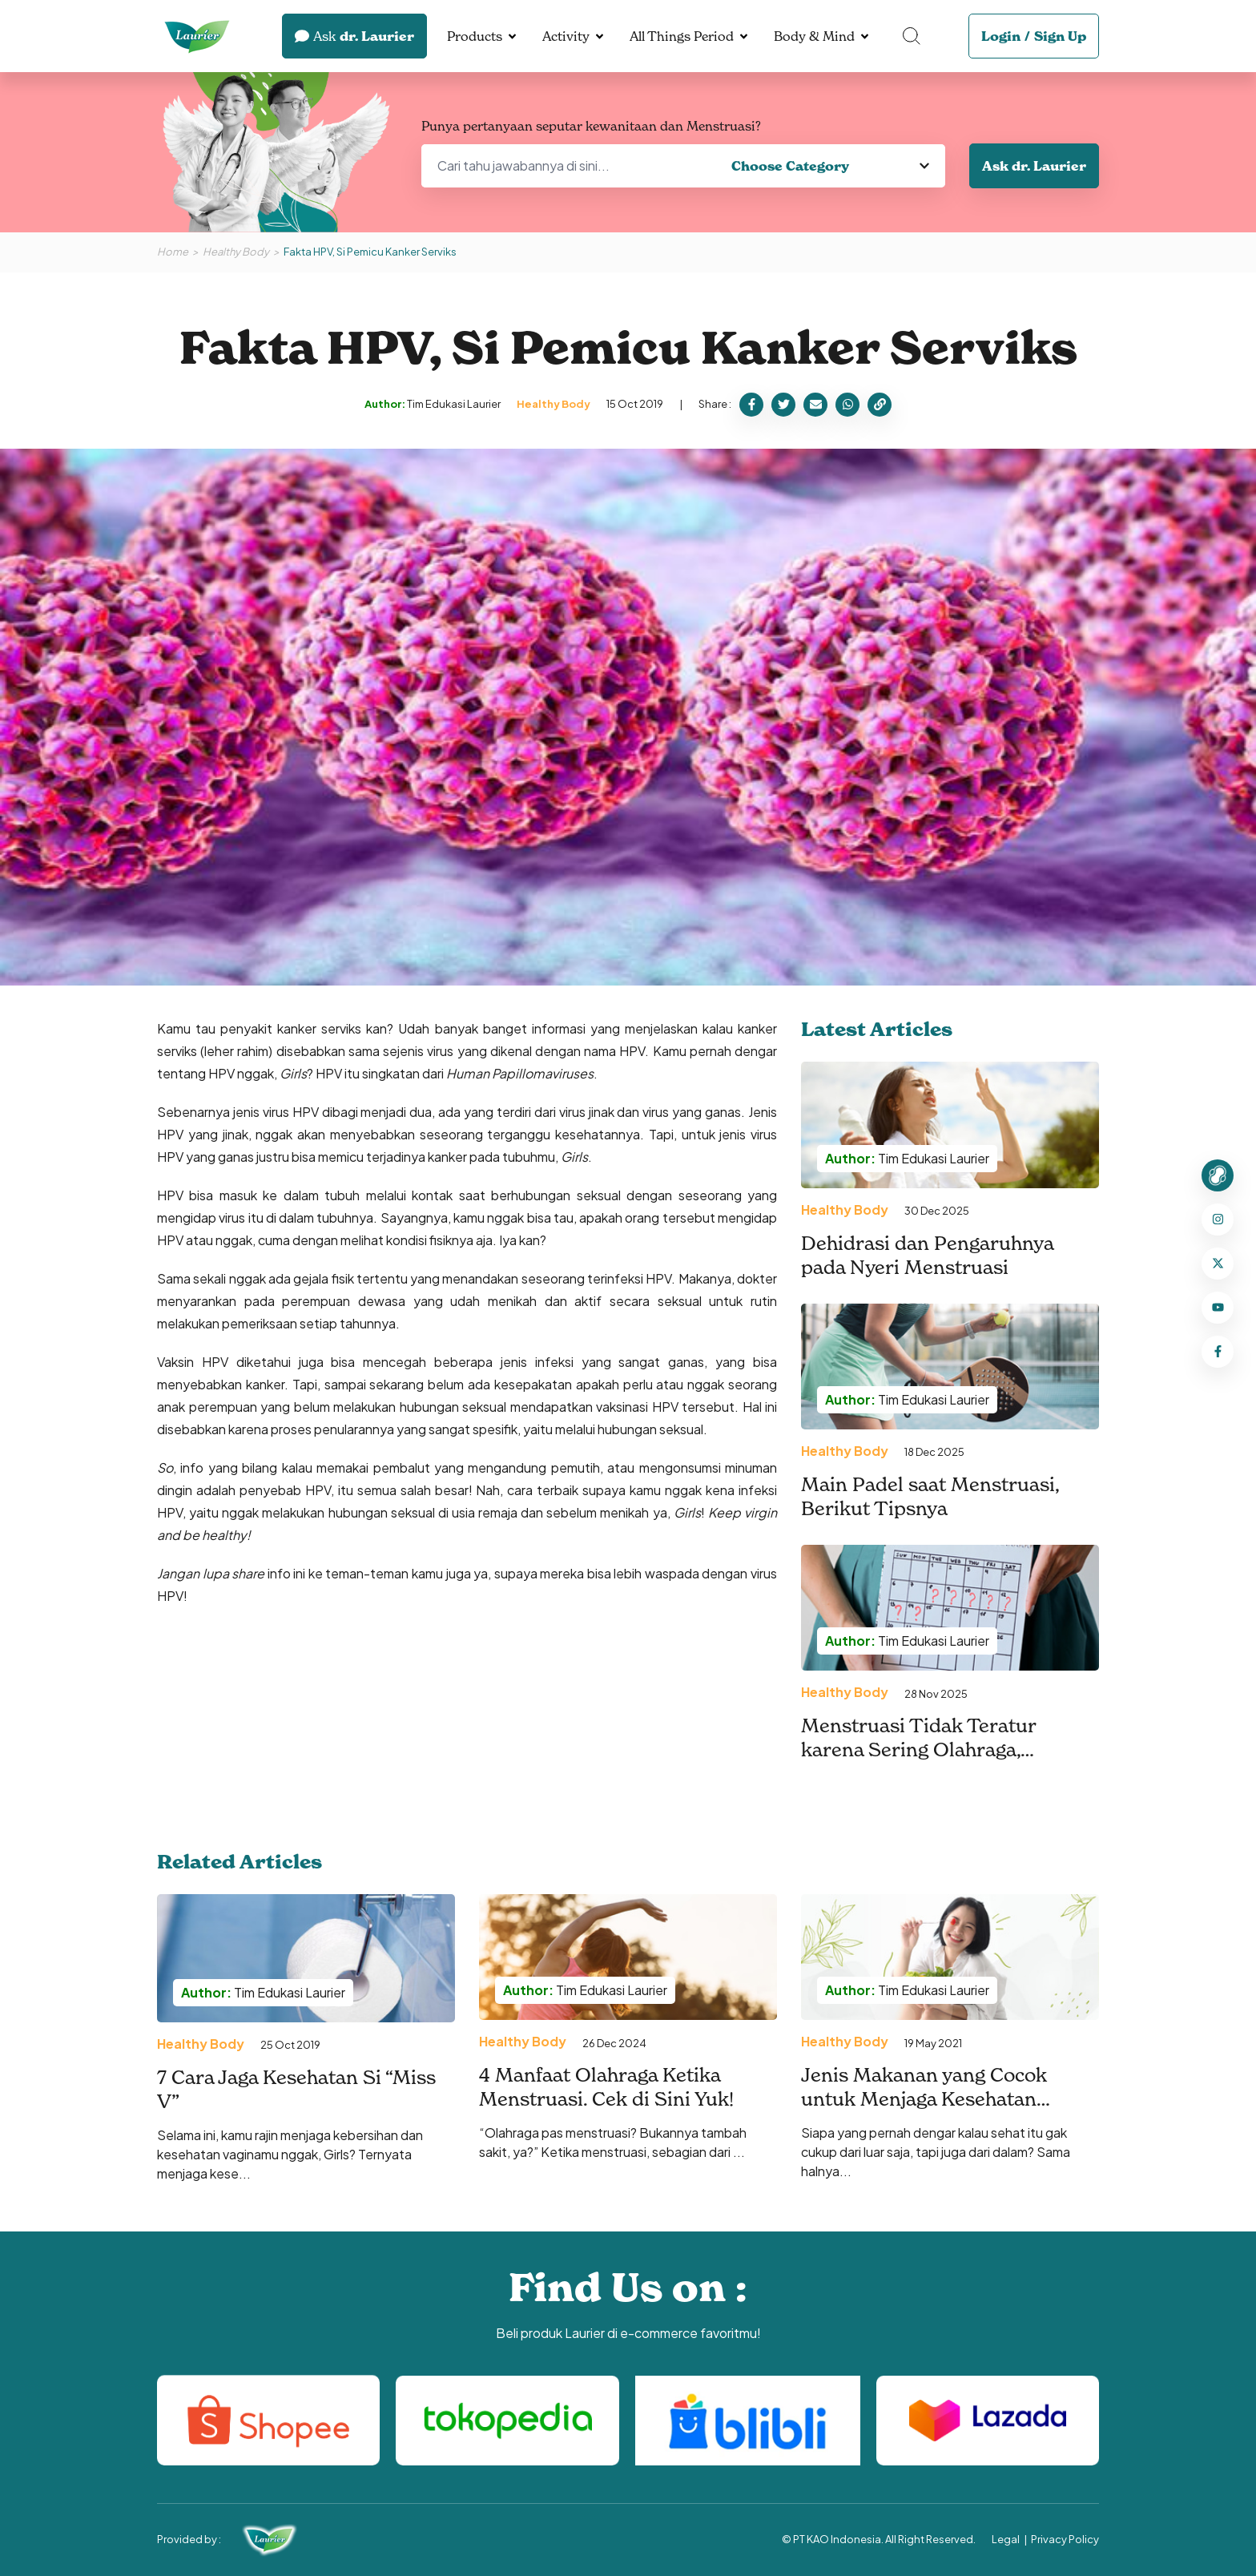  Describe the element at coordinates (236, 251) in the screenshot. I see `Healthy Body` at that location.